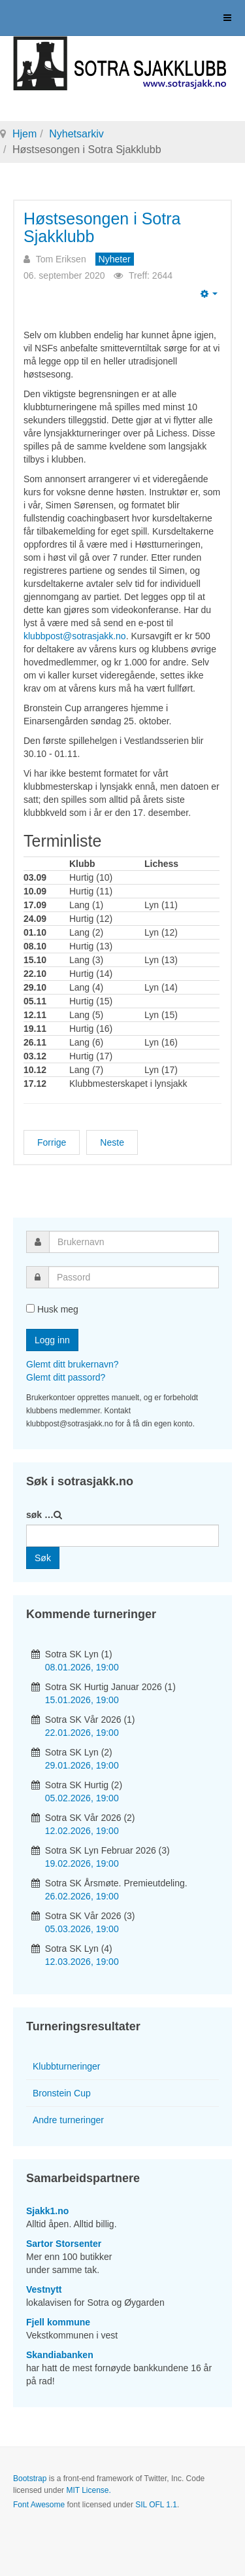 Image resolution: width=245 pixels, height=2576 pixels. What do you see at coordinates (52, 1142) in the screenshot?
I see `[Forrige artikkel: Stig K. til topps i høstens første lynsjakkturnering]` at bounding box center [52, 1142].